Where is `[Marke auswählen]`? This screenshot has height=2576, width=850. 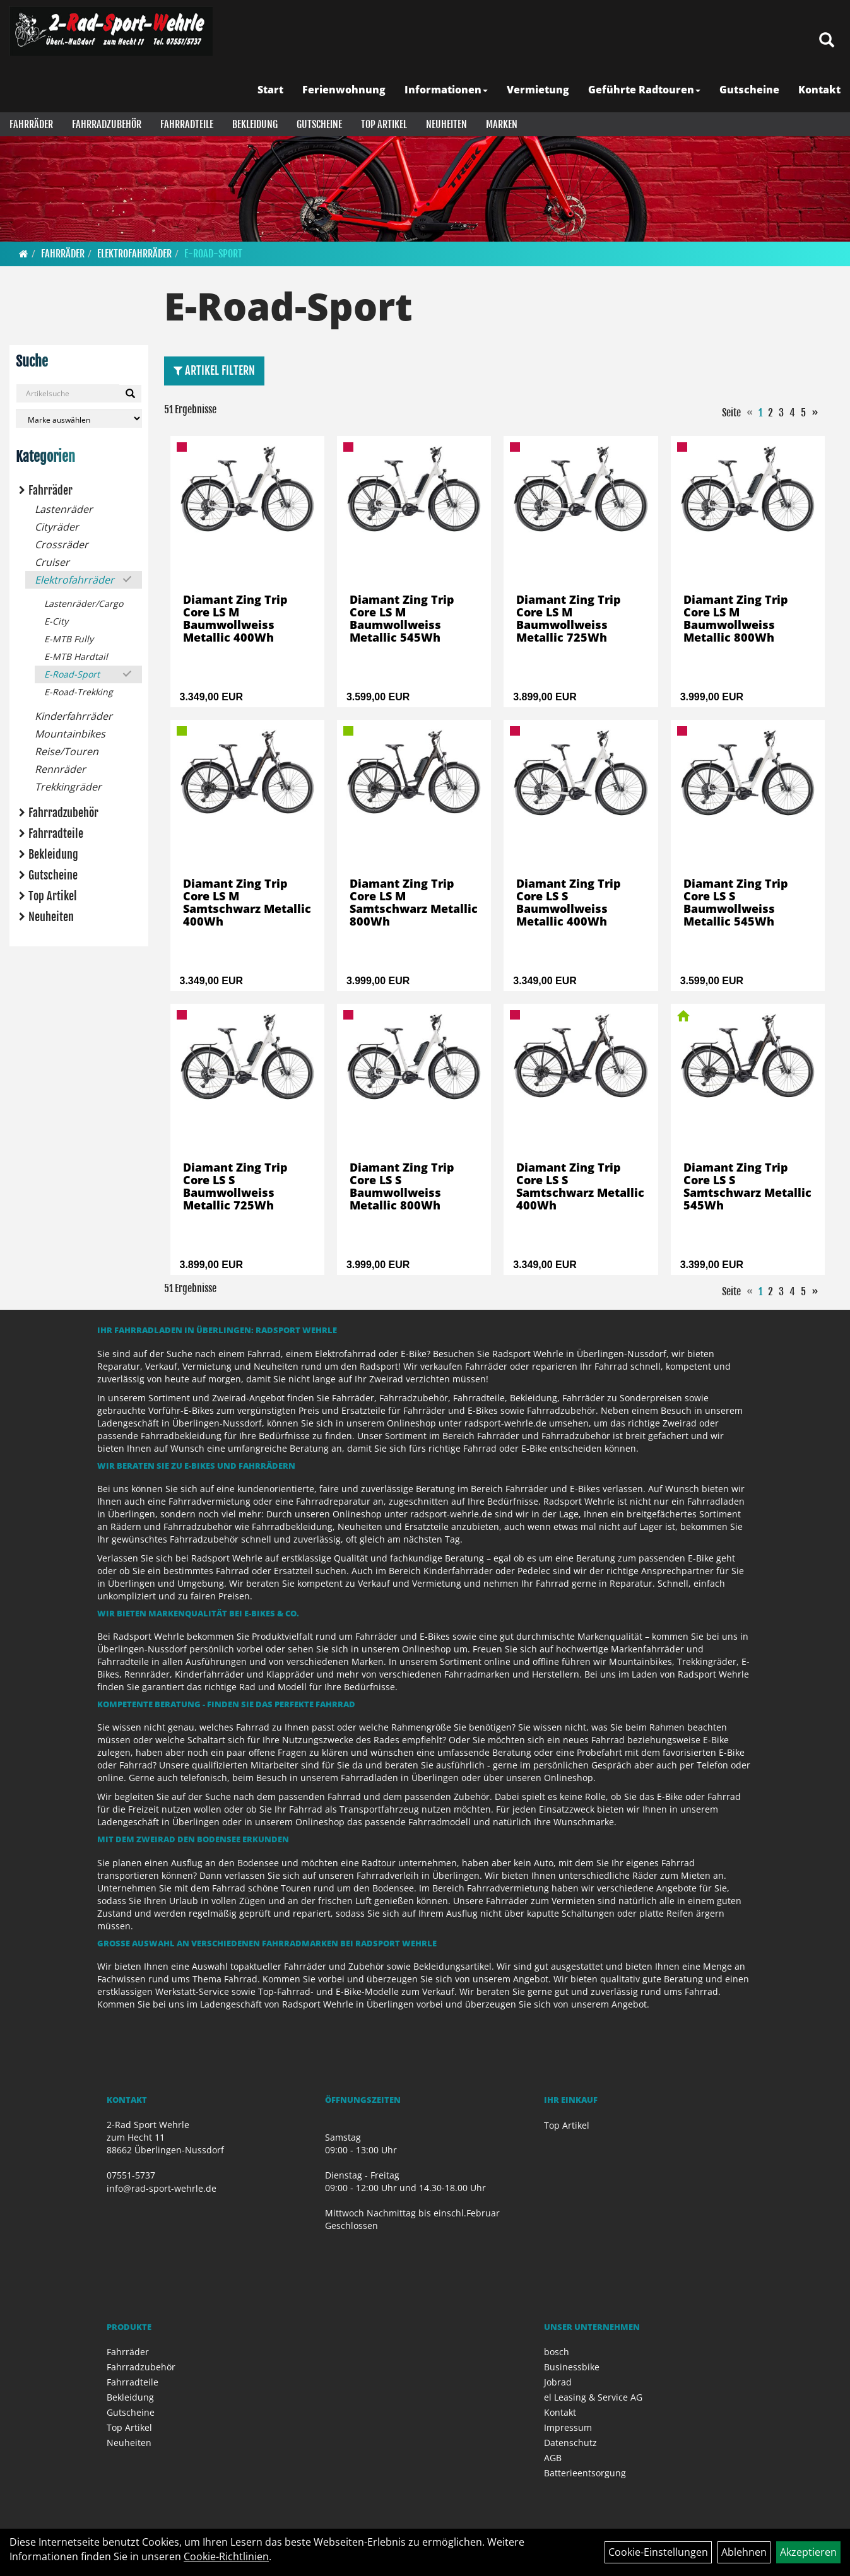
[Marke auswählen] is located at coordinates (79, 418).